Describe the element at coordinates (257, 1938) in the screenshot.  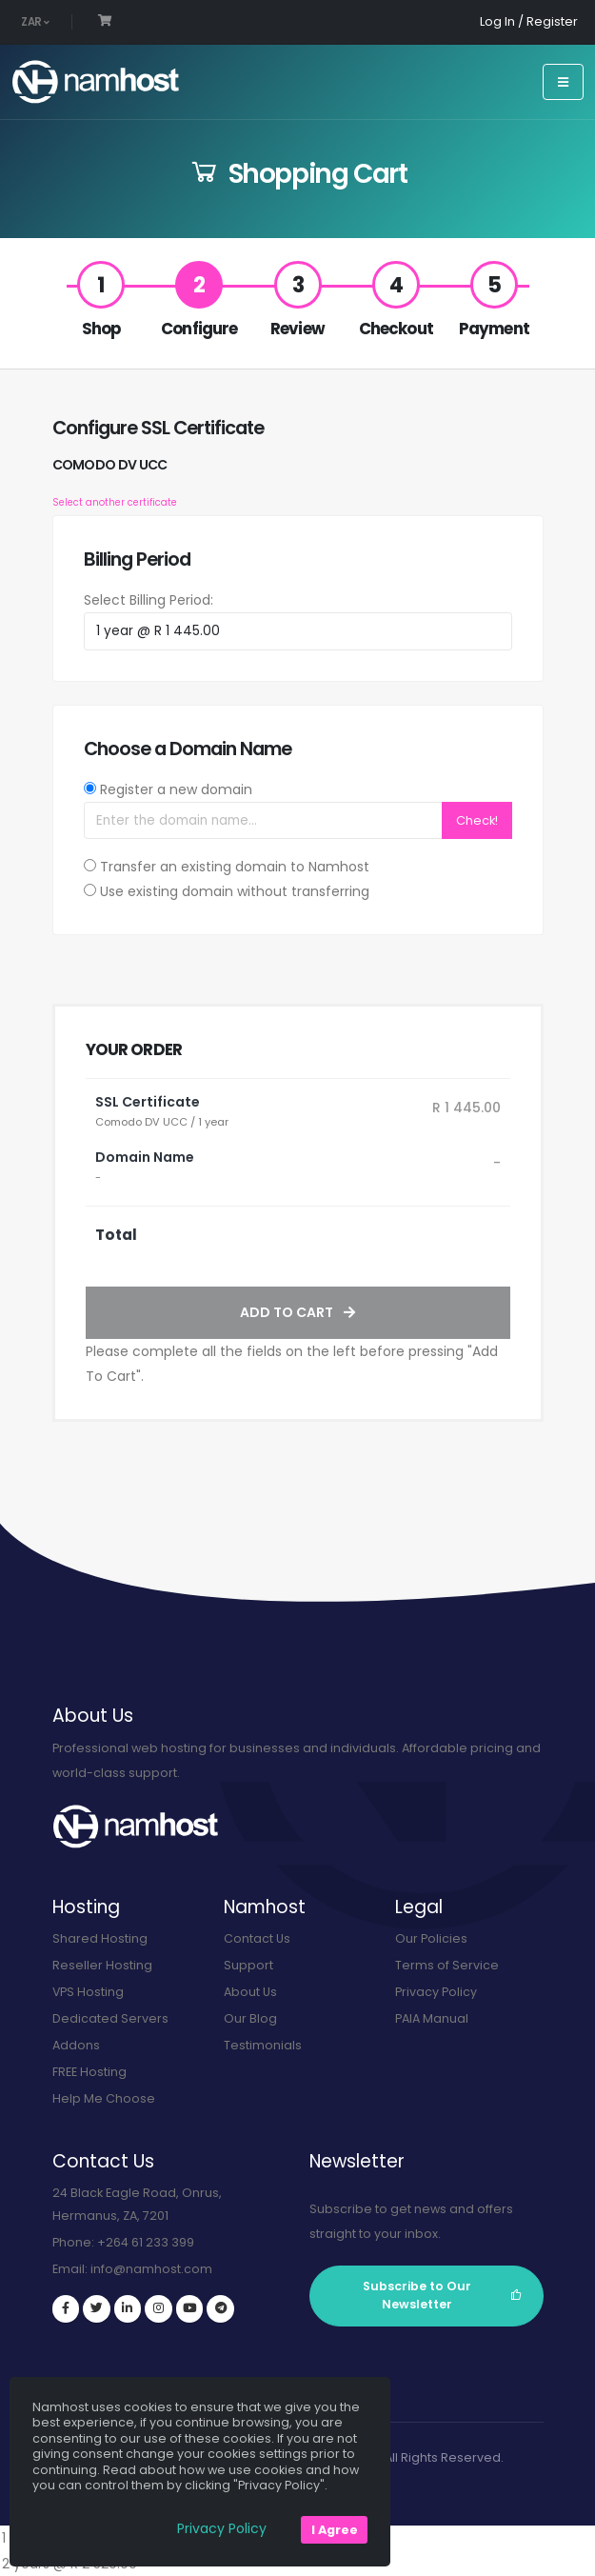
I see `Contact Us` at that location.